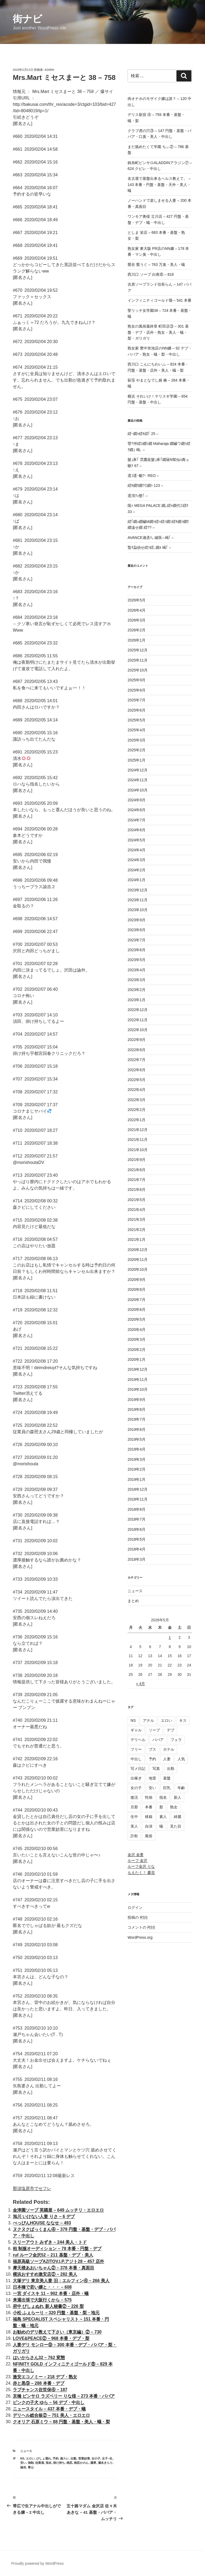  What do you see at coordinates (136, 1040) in the screenshot?
I see `2022年9月` at bounding box center [136, 1040].